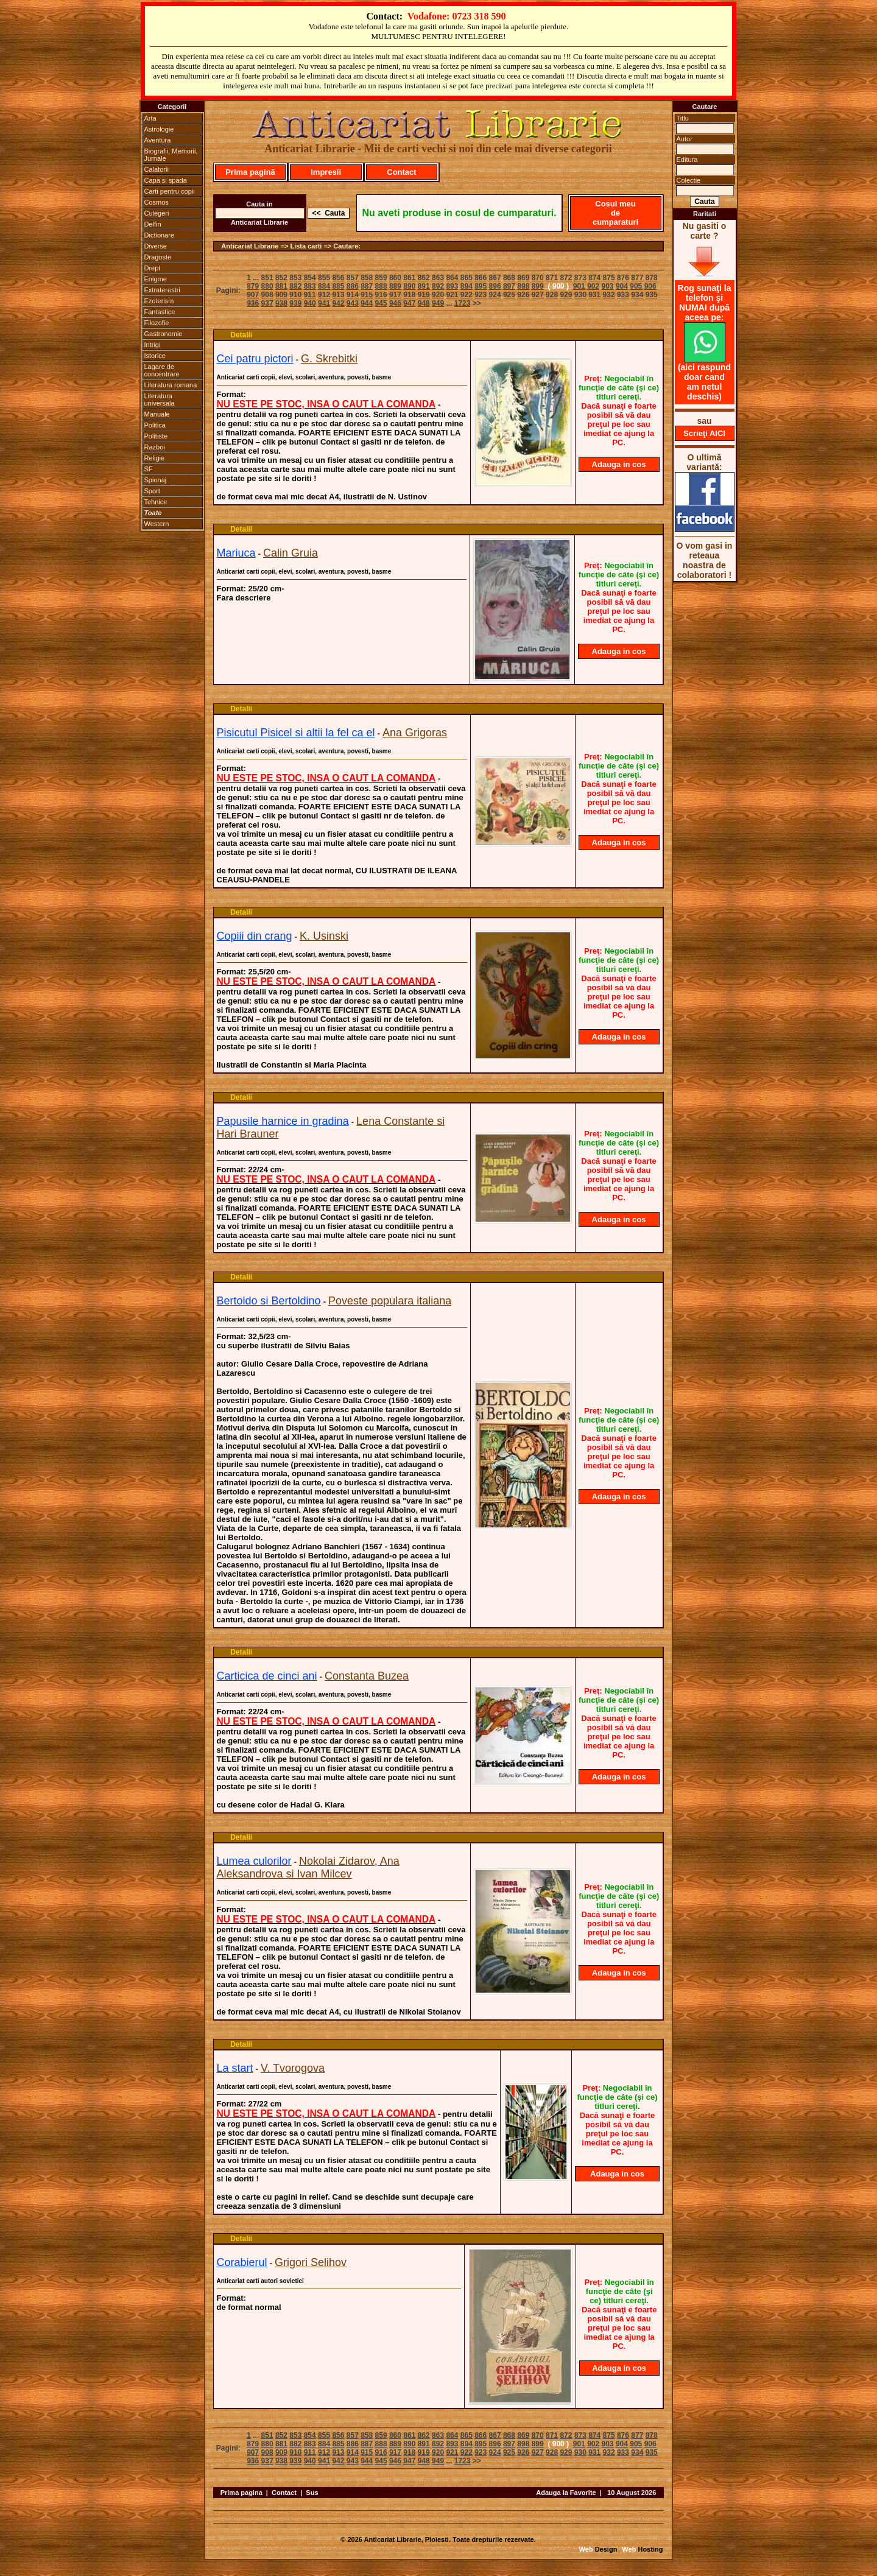 Image resolution: width=877 pixels, height=2576 pixels. What do you see at coordinates (159, 235) in the screenshot?
I see `Dictionare` at bounding box center [159, 235].